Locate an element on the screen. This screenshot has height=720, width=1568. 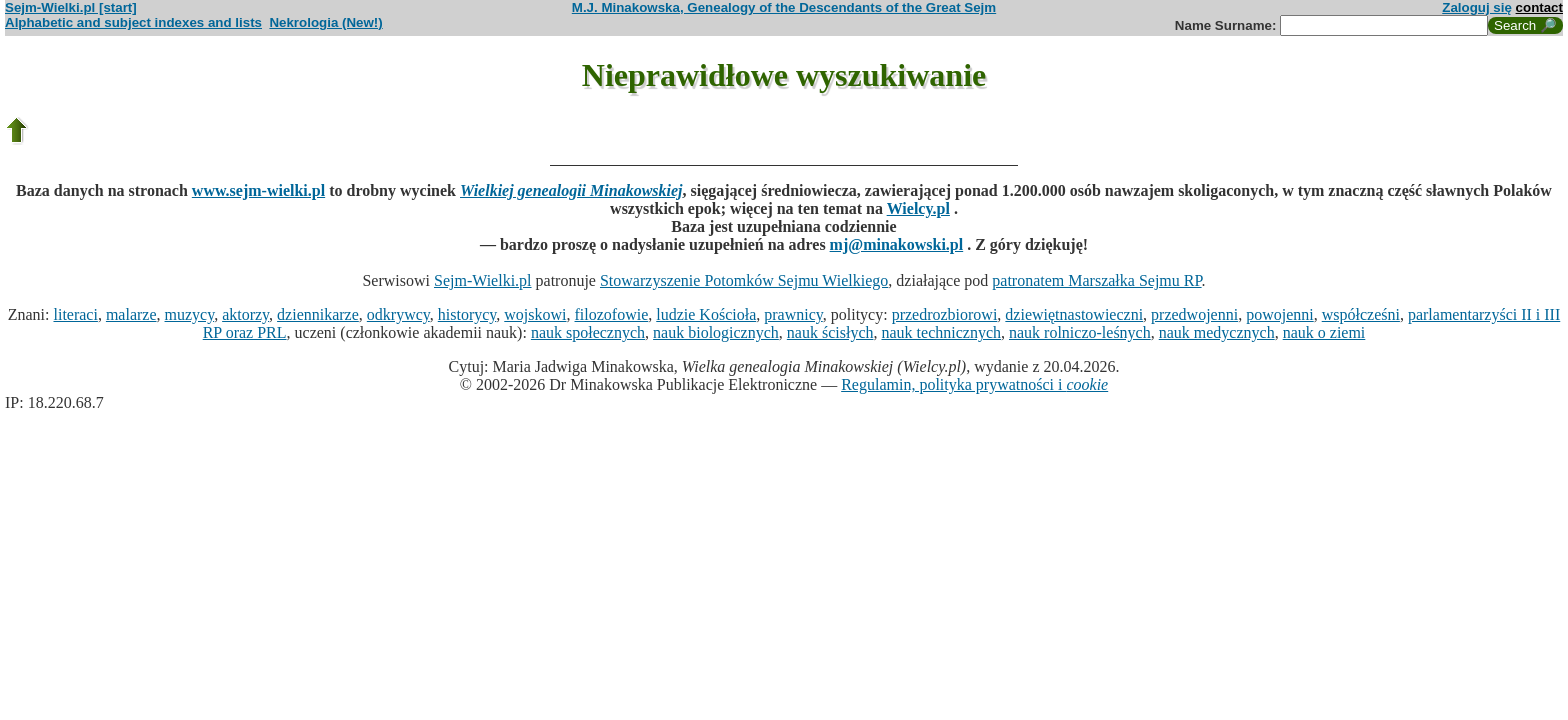
nauk medycznych is located at coordinates (1217, 332).